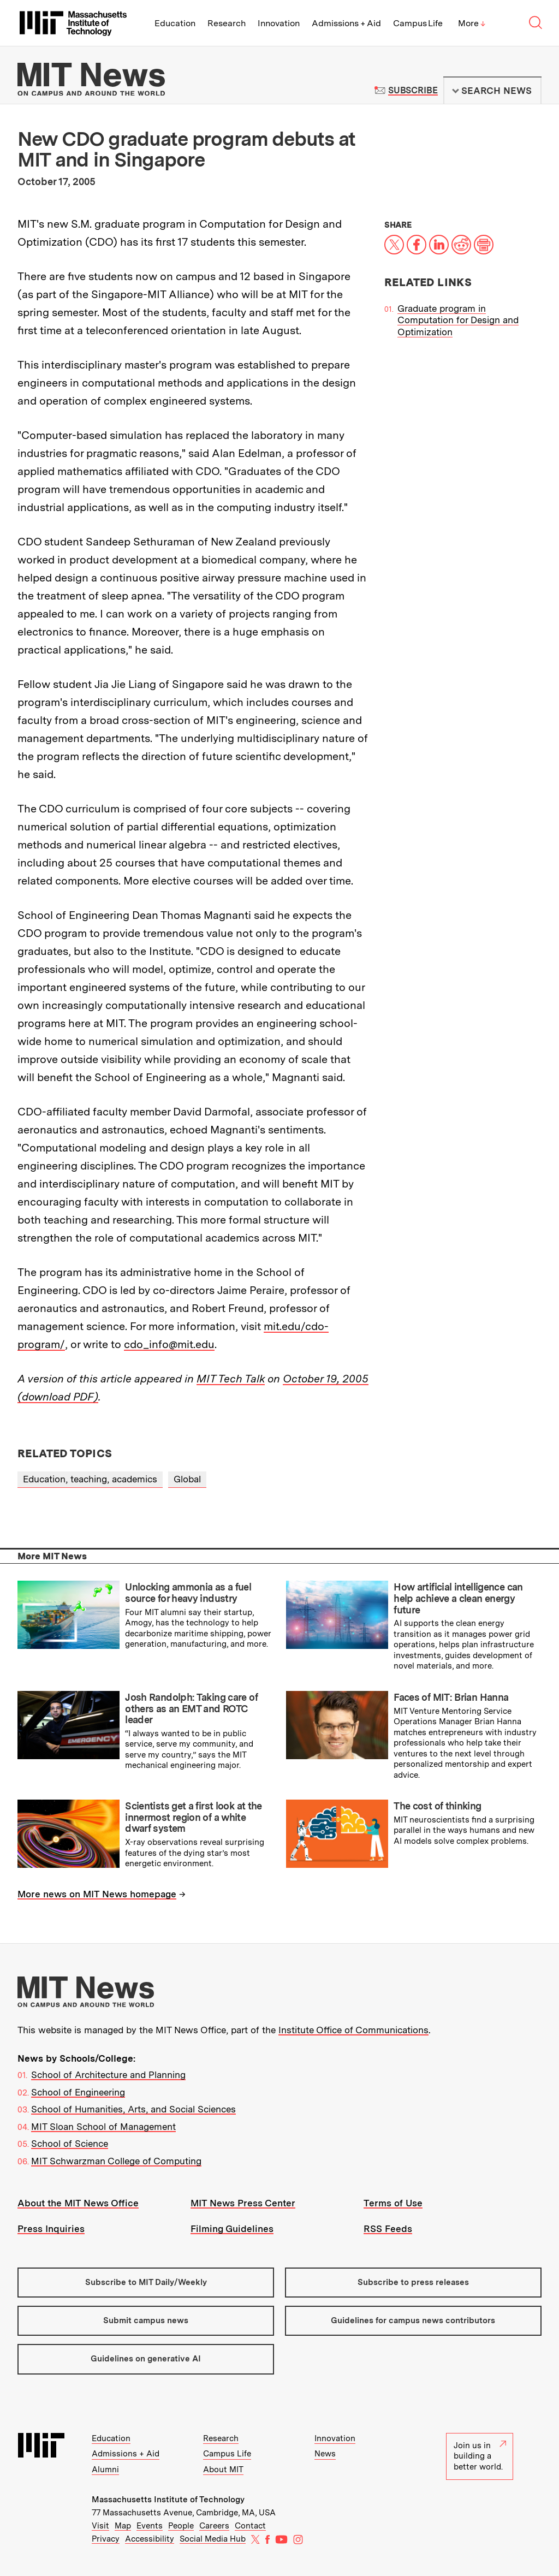  Describe the element at coordinates (146, 2359) in the screenshot. I see `Guidelines on generative AI` at that location.